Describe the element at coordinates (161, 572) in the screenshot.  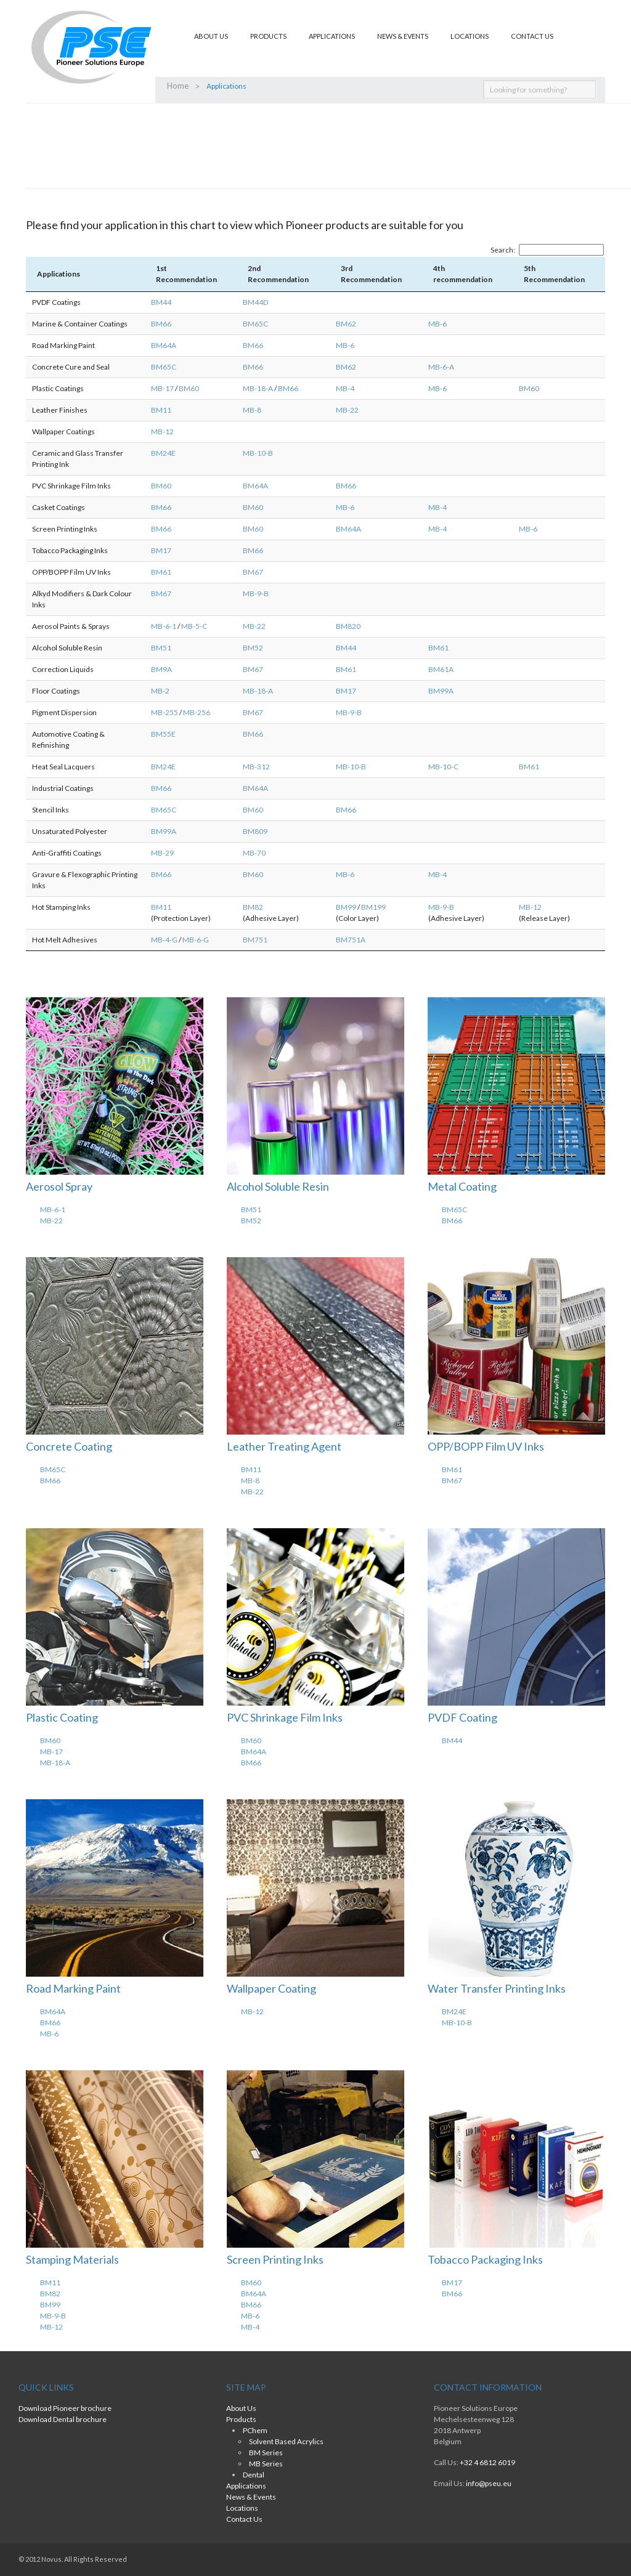
I see `BM61` at that location.